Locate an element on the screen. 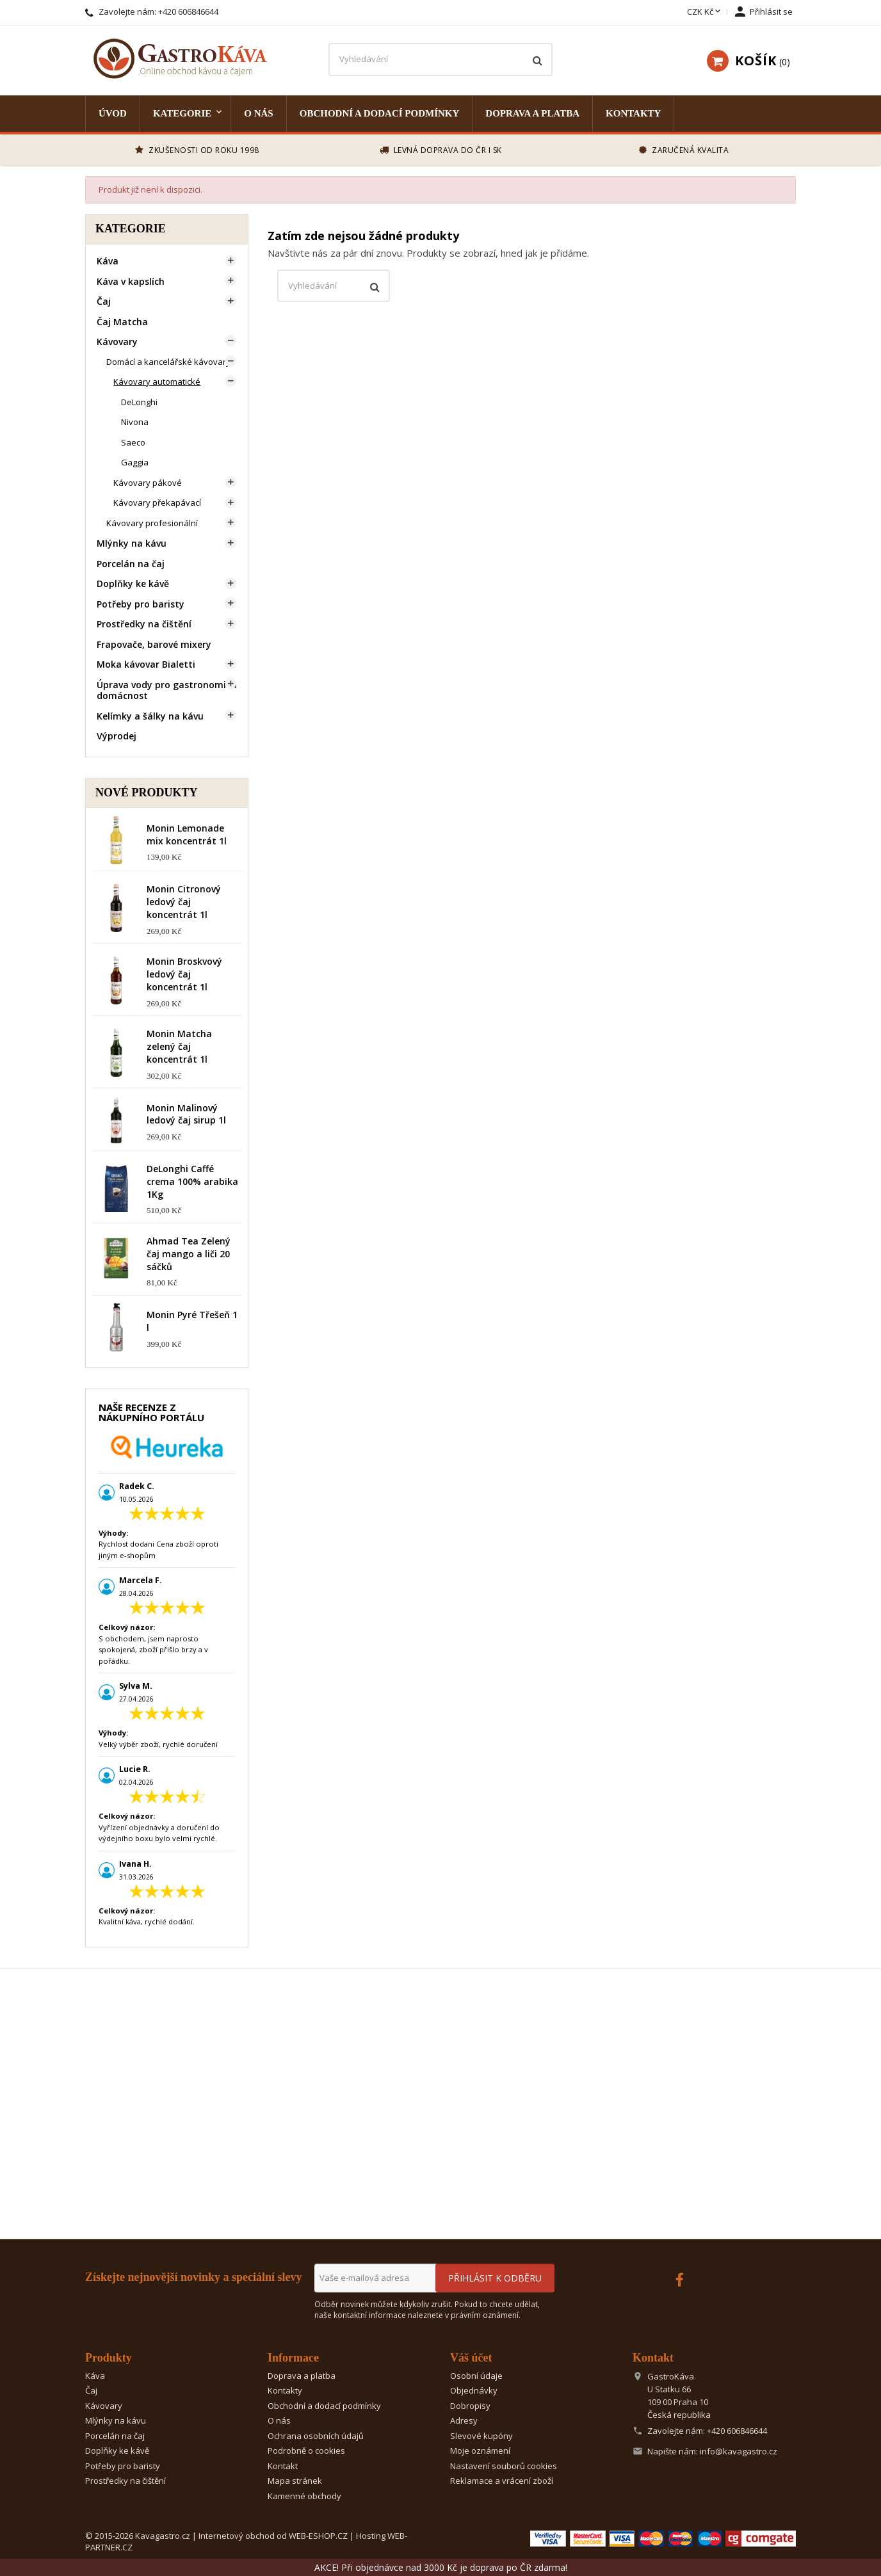 This screenshot has width=881, height=2576. Domácí a kancelářské kávovary is located at coordinates (168, 361).